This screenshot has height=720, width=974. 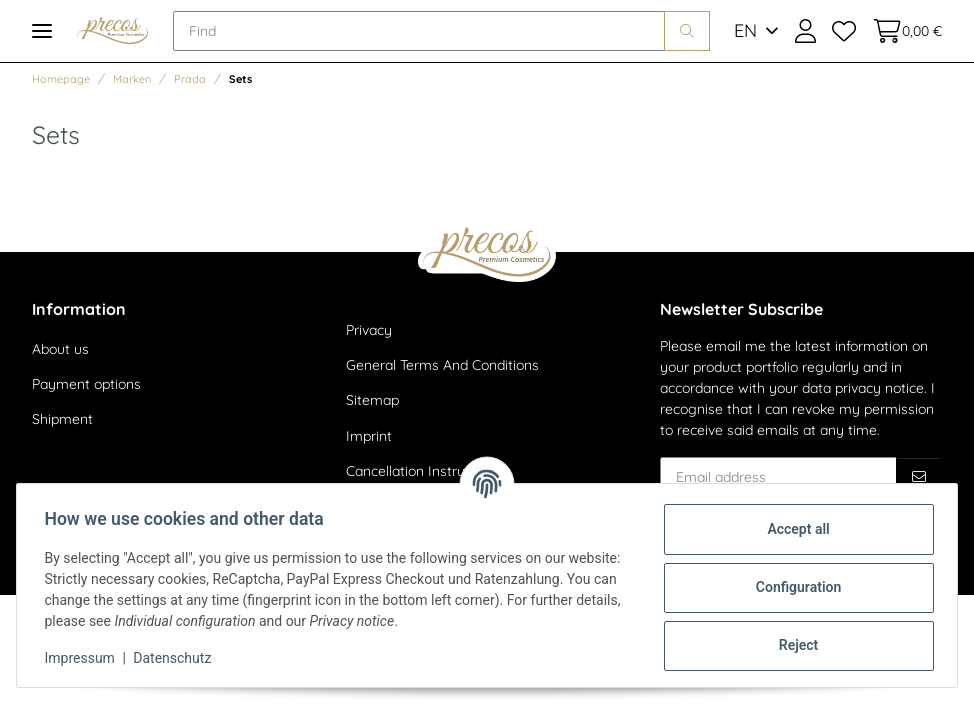 I want to click on [Toggle navigation], so click(x=42, y=30).